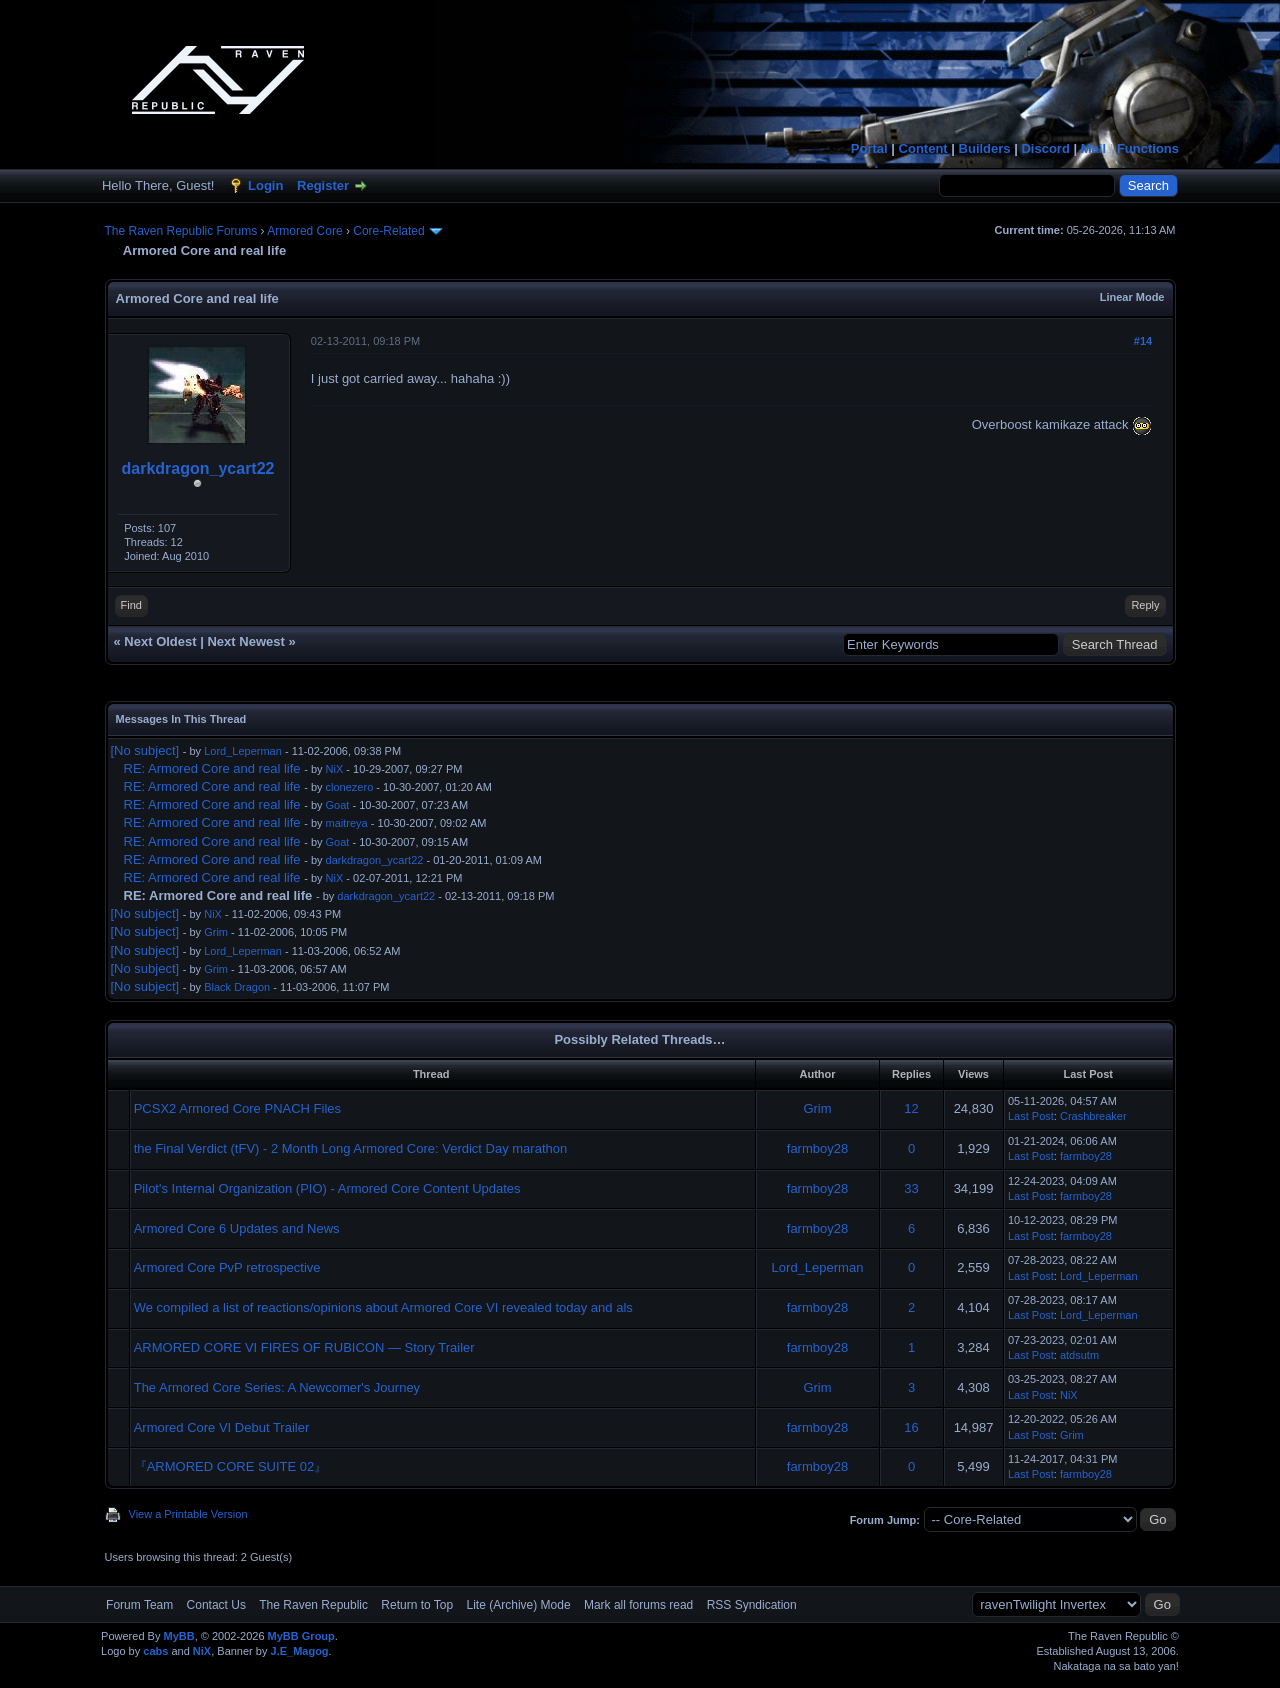 This screenshot has height=1688, width=1280. What do you see at coordinates (301, 1636) in the screenshot?
I see `MyBB Group` at bounding box center [301, 1636].